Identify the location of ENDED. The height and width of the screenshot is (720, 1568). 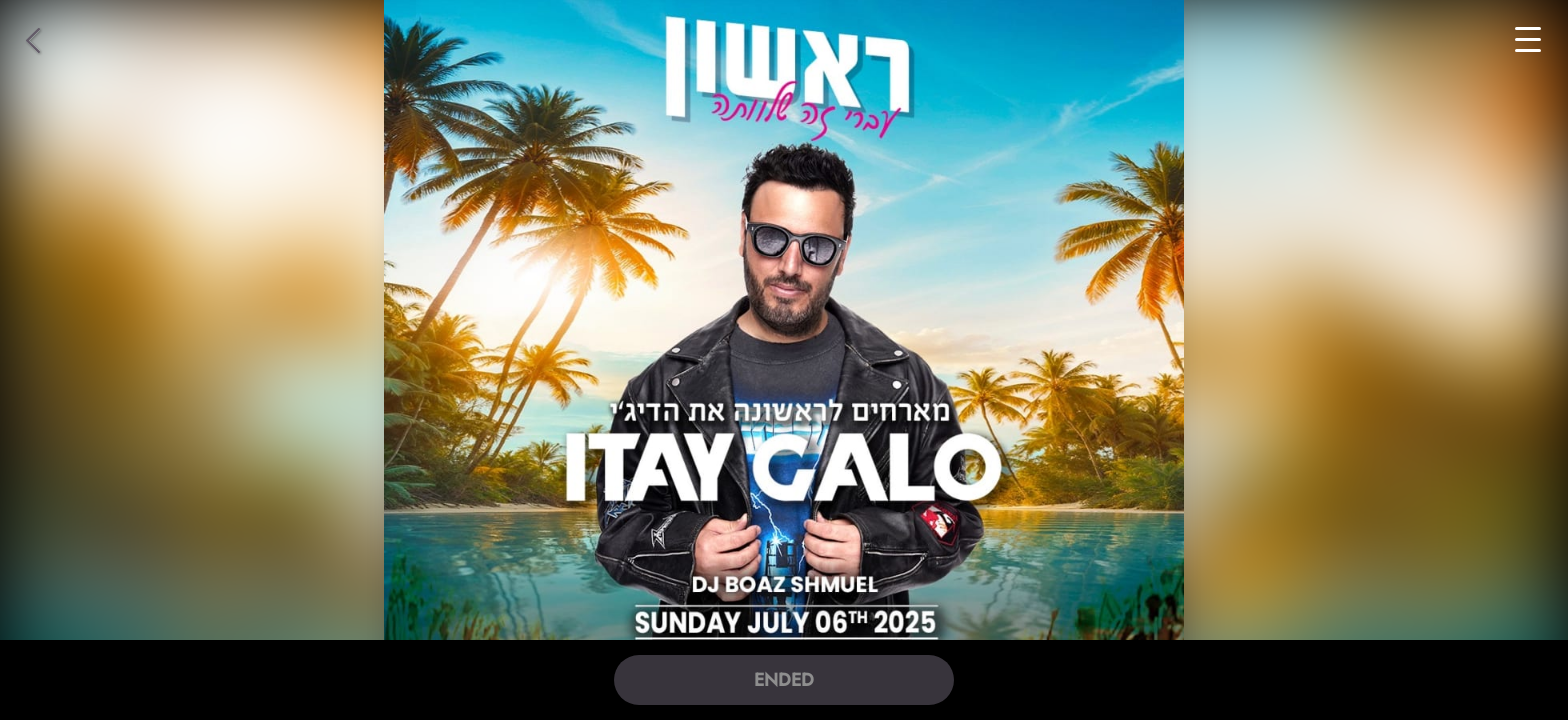
(784, 680).